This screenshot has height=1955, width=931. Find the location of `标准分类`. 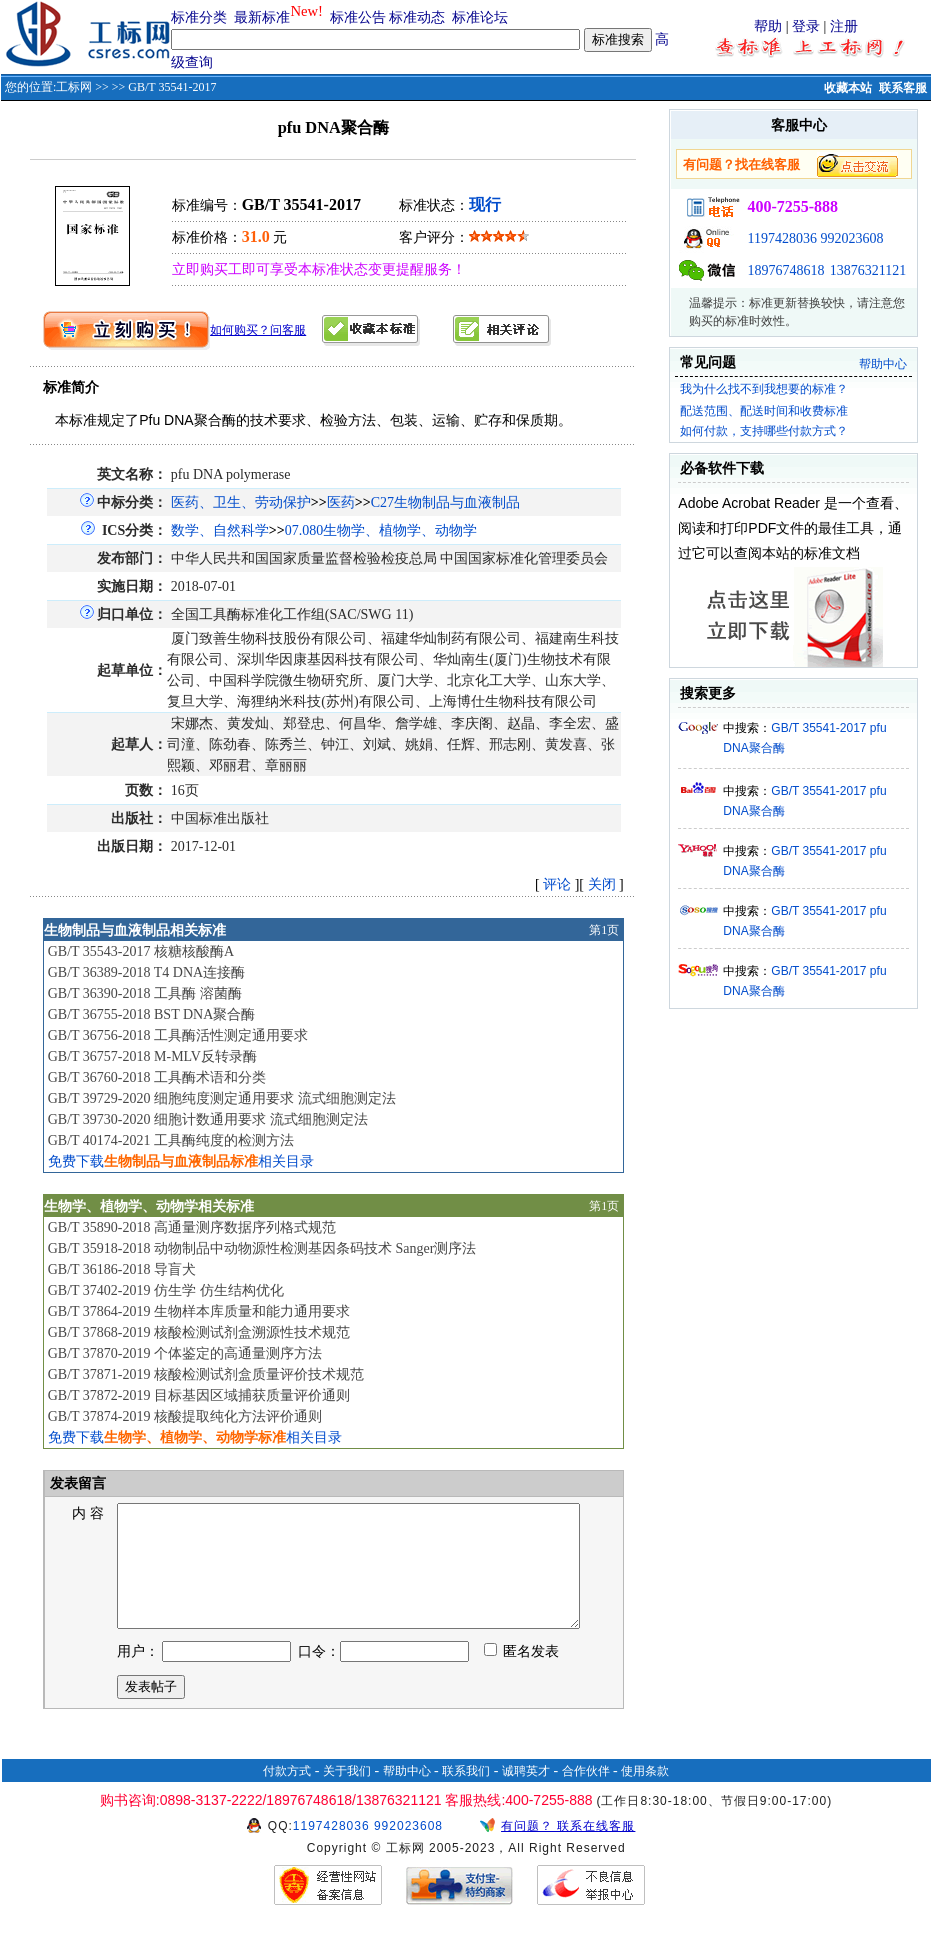

标准分类 is located at coordinates (199, 17).